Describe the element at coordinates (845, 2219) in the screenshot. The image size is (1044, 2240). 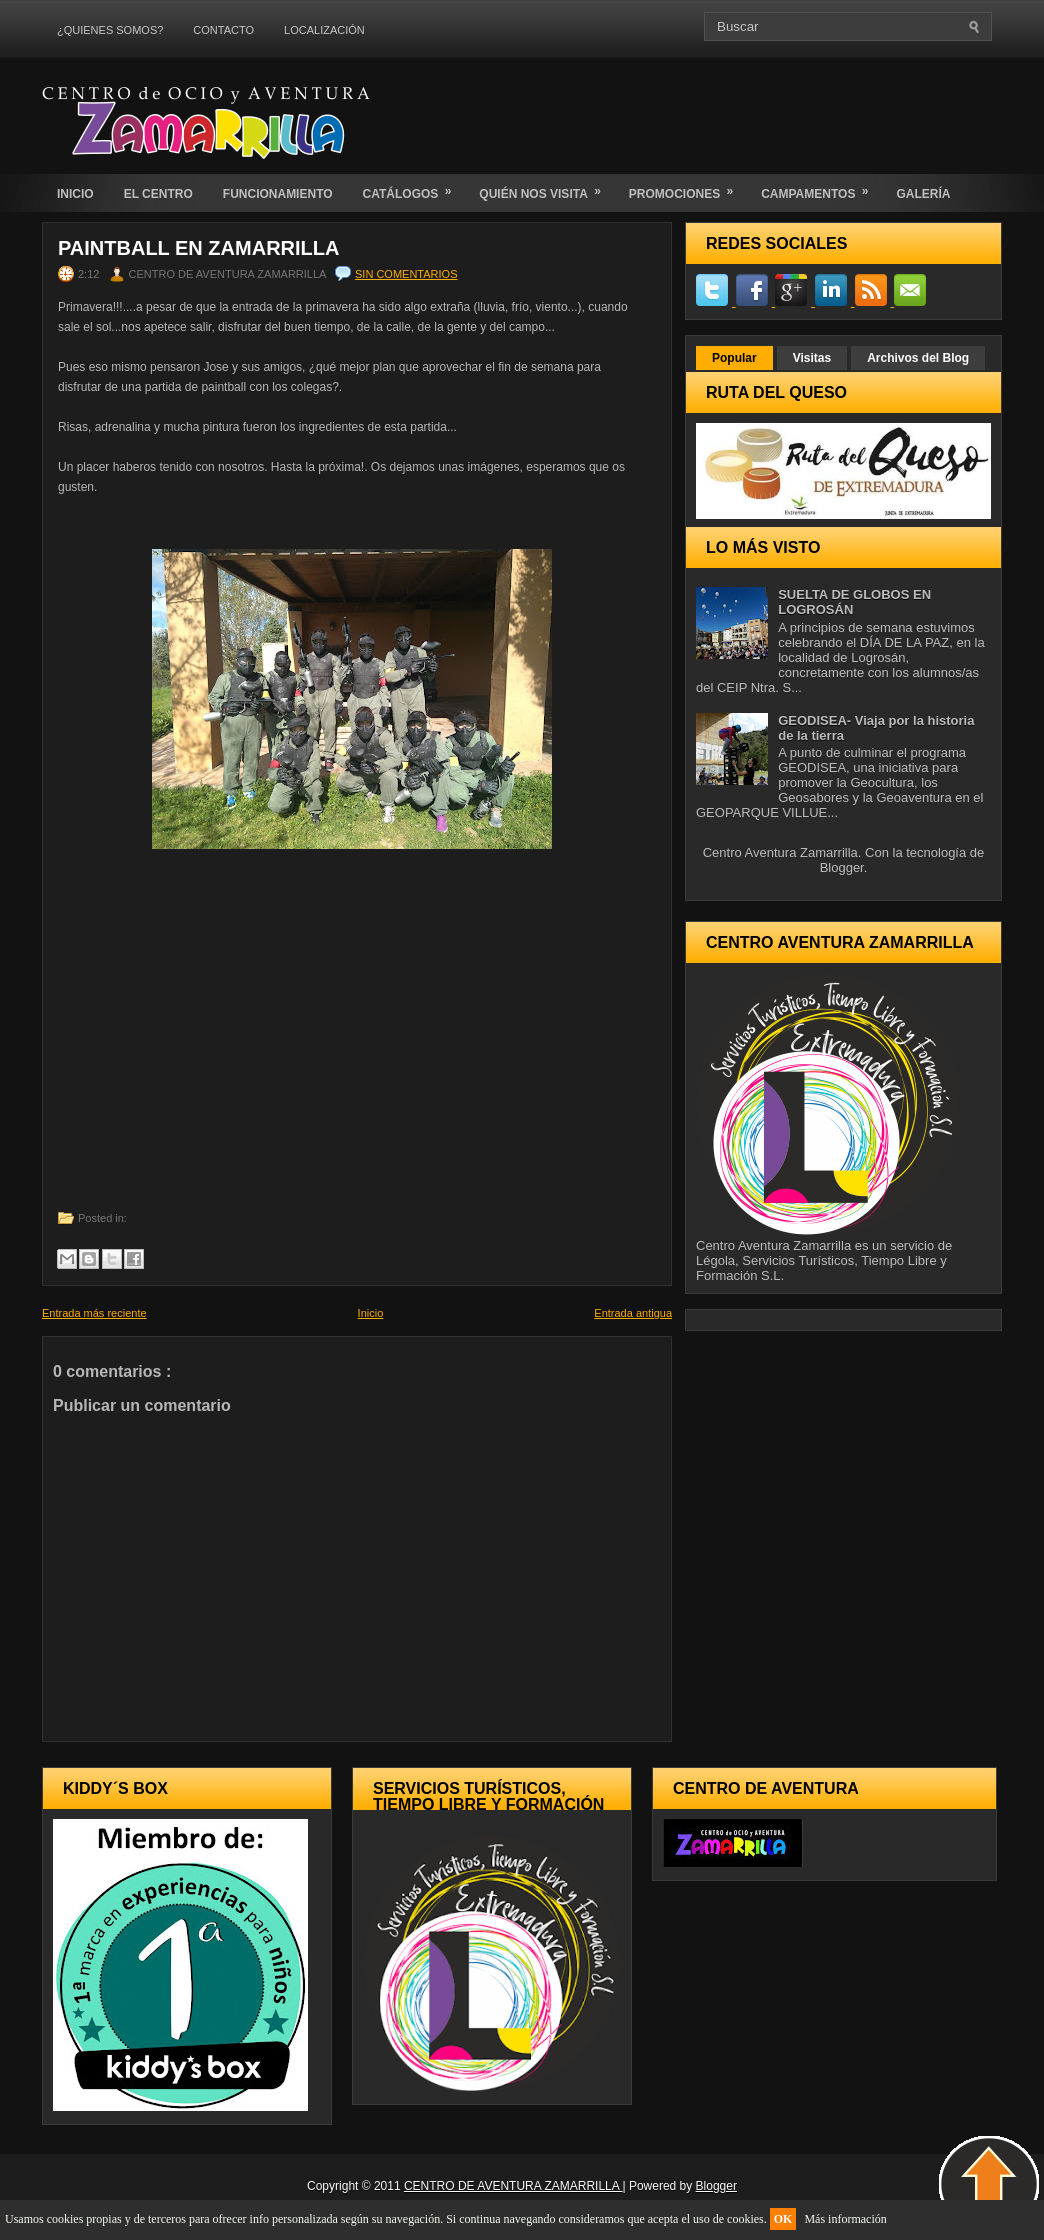
I see `Más información` at that location.